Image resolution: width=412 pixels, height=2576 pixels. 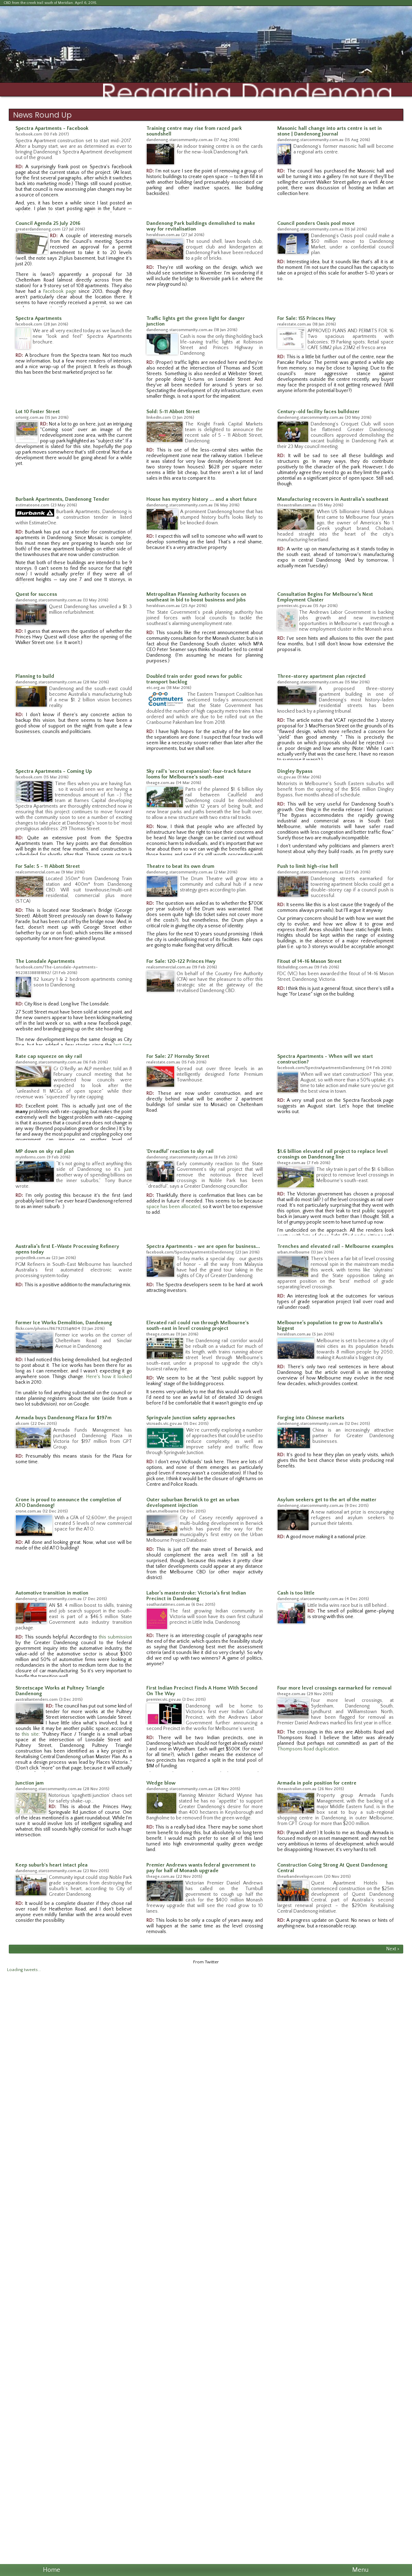 What do you see at coordinates (51, 1593) in the screenshot?
I see `Automotive transition in motion` at bounding box center [51, 1593].